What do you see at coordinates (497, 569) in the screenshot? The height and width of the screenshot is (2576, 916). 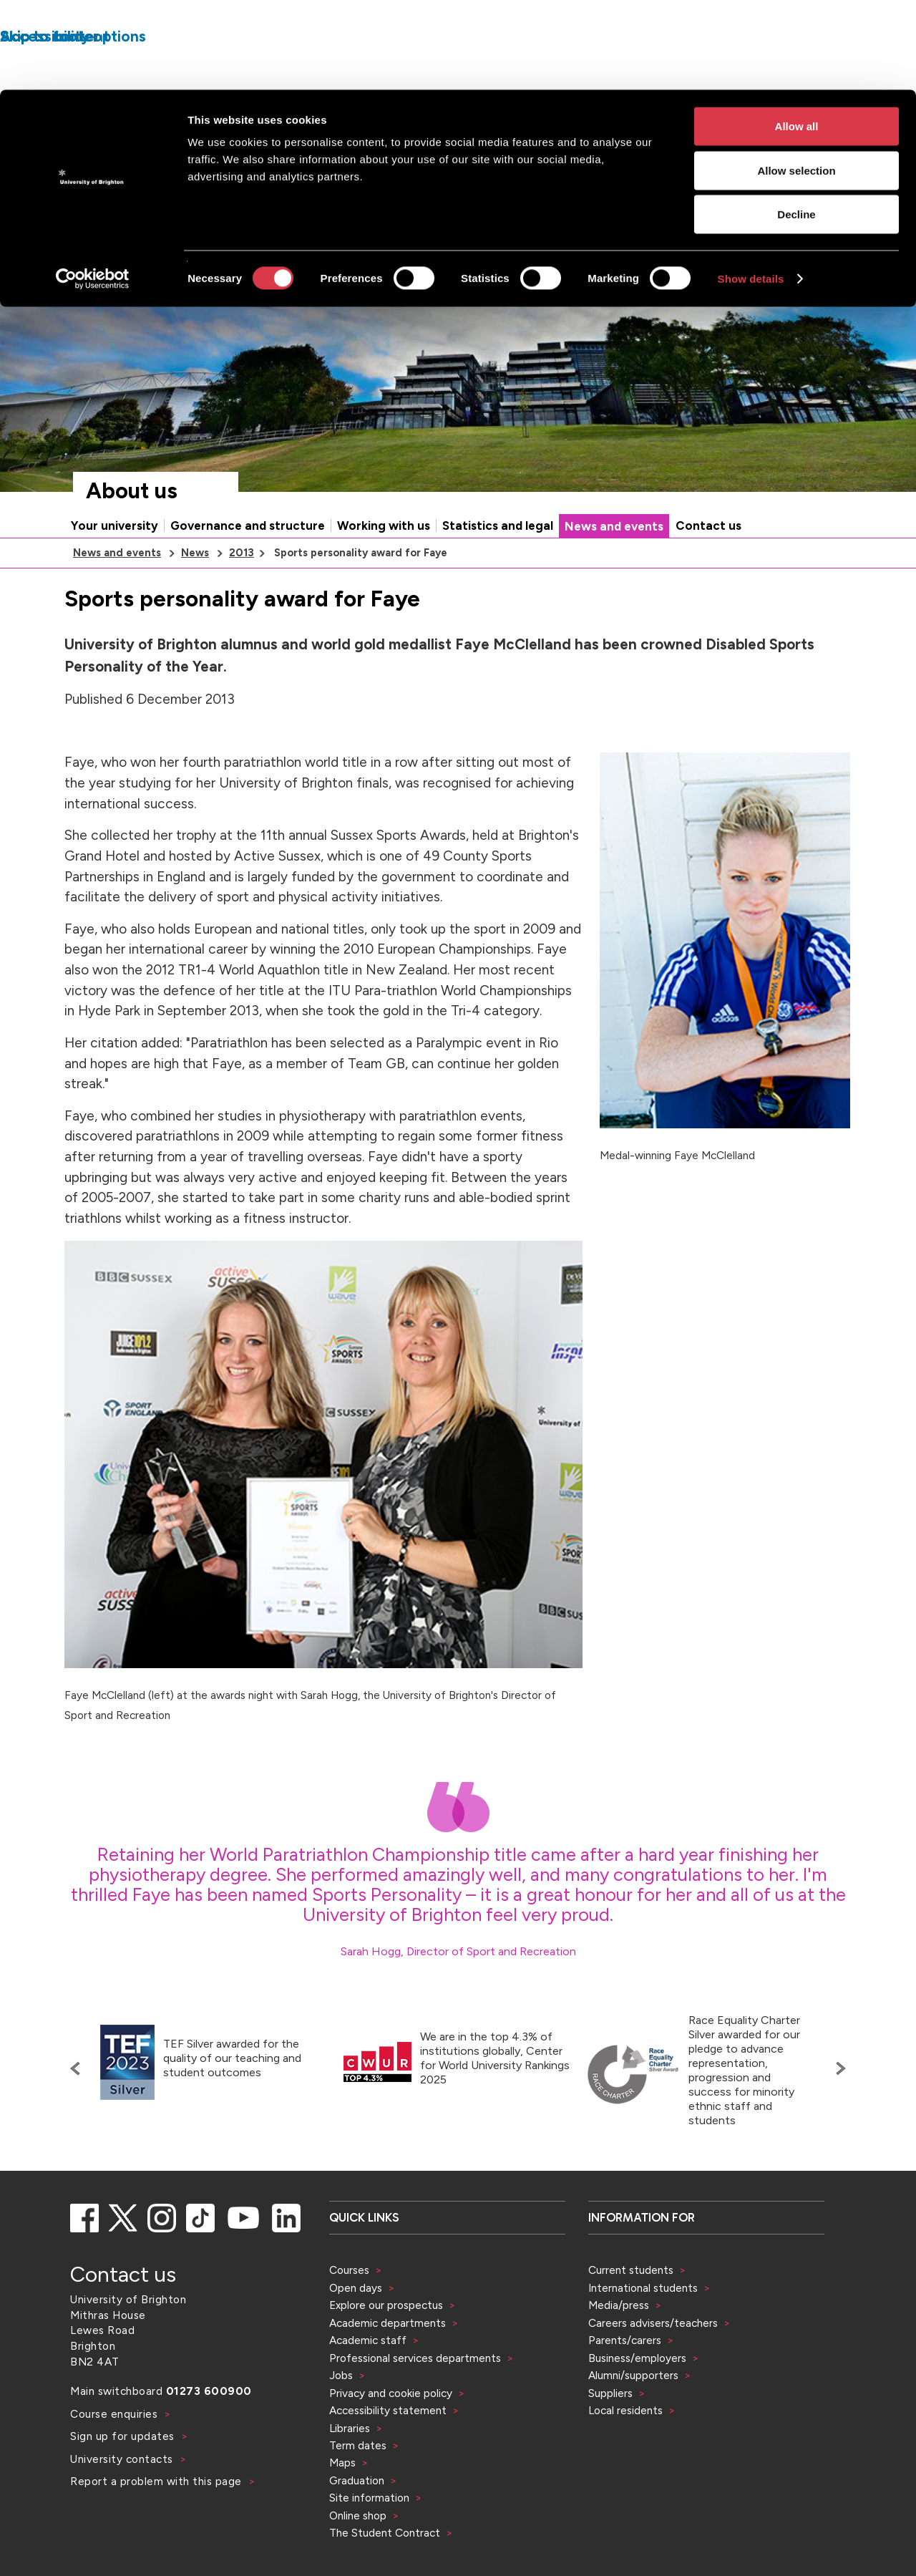 I see `Statistics and legal` at bounding box center [497, 569].